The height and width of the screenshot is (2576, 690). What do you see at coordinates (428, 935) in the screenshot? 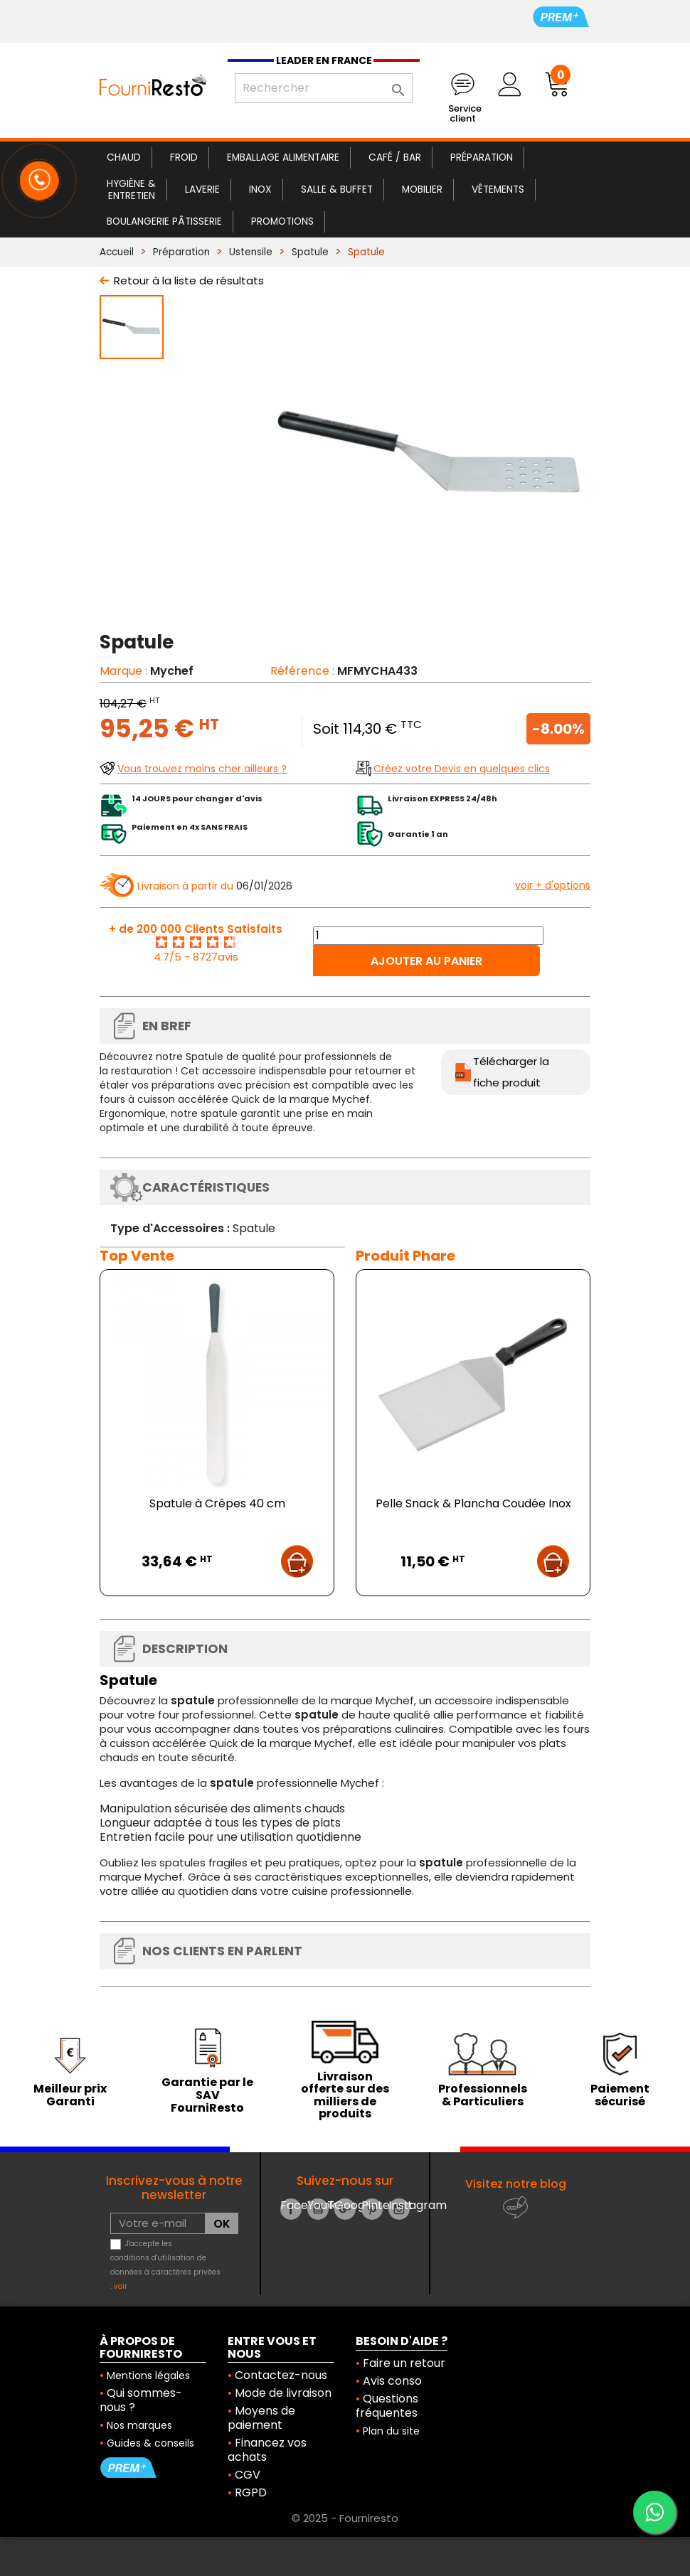
I see `[Quantité]` at bounding box center [428, 935].